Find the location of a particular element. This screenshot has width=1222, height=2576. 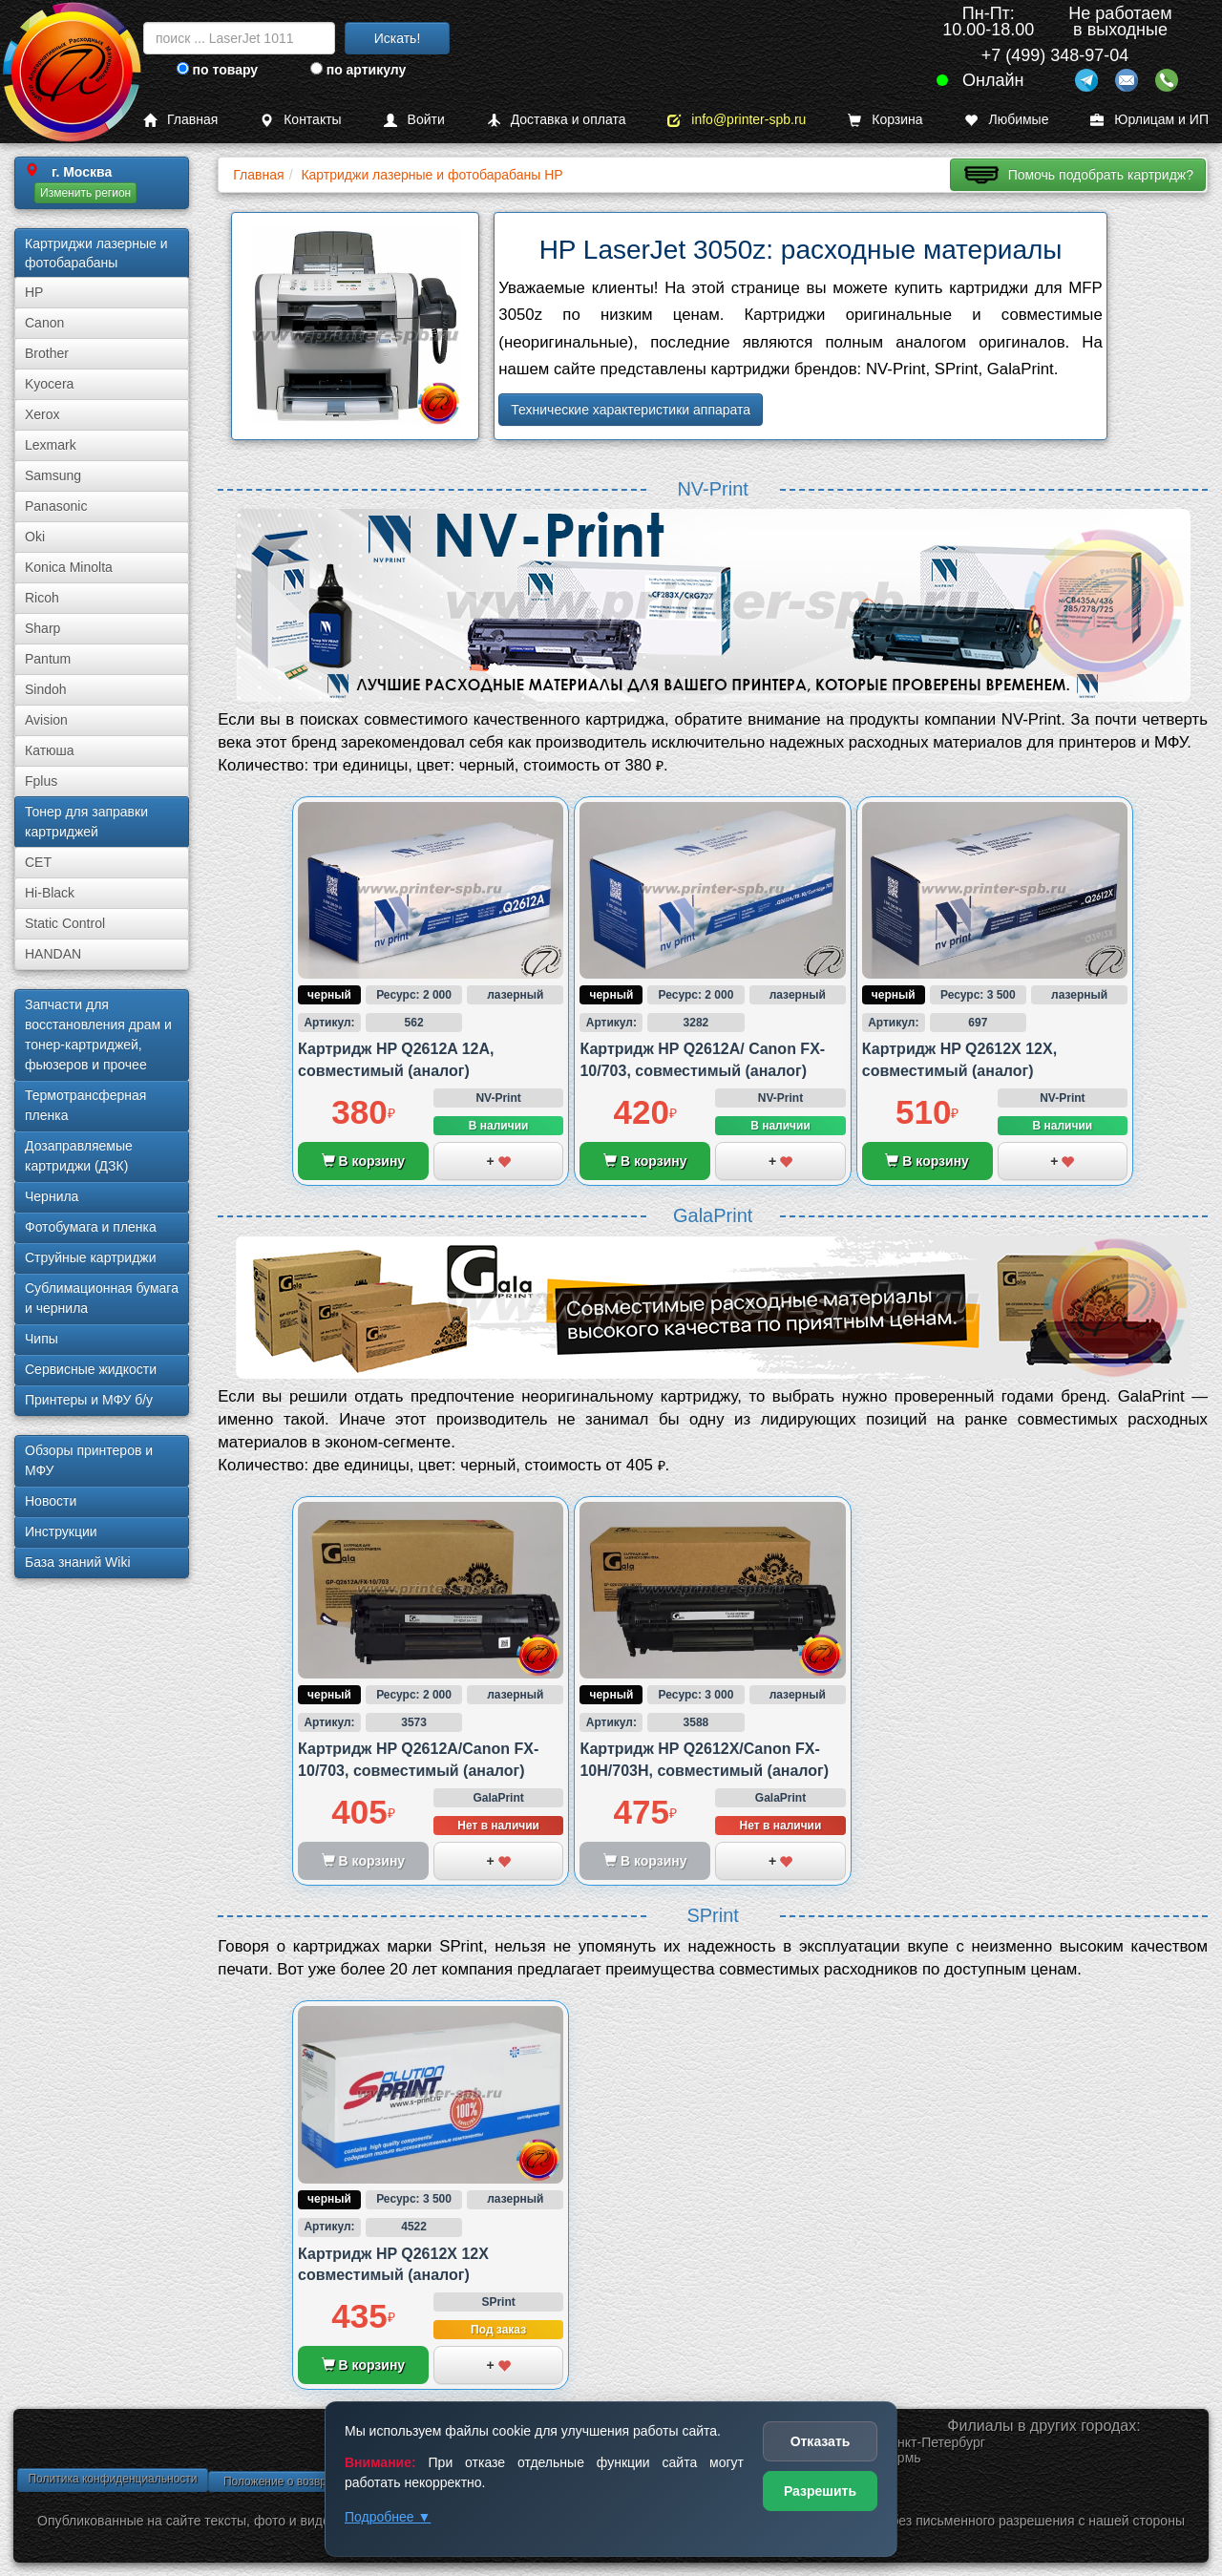

Инструкции is located at coordinates (61, 1531).